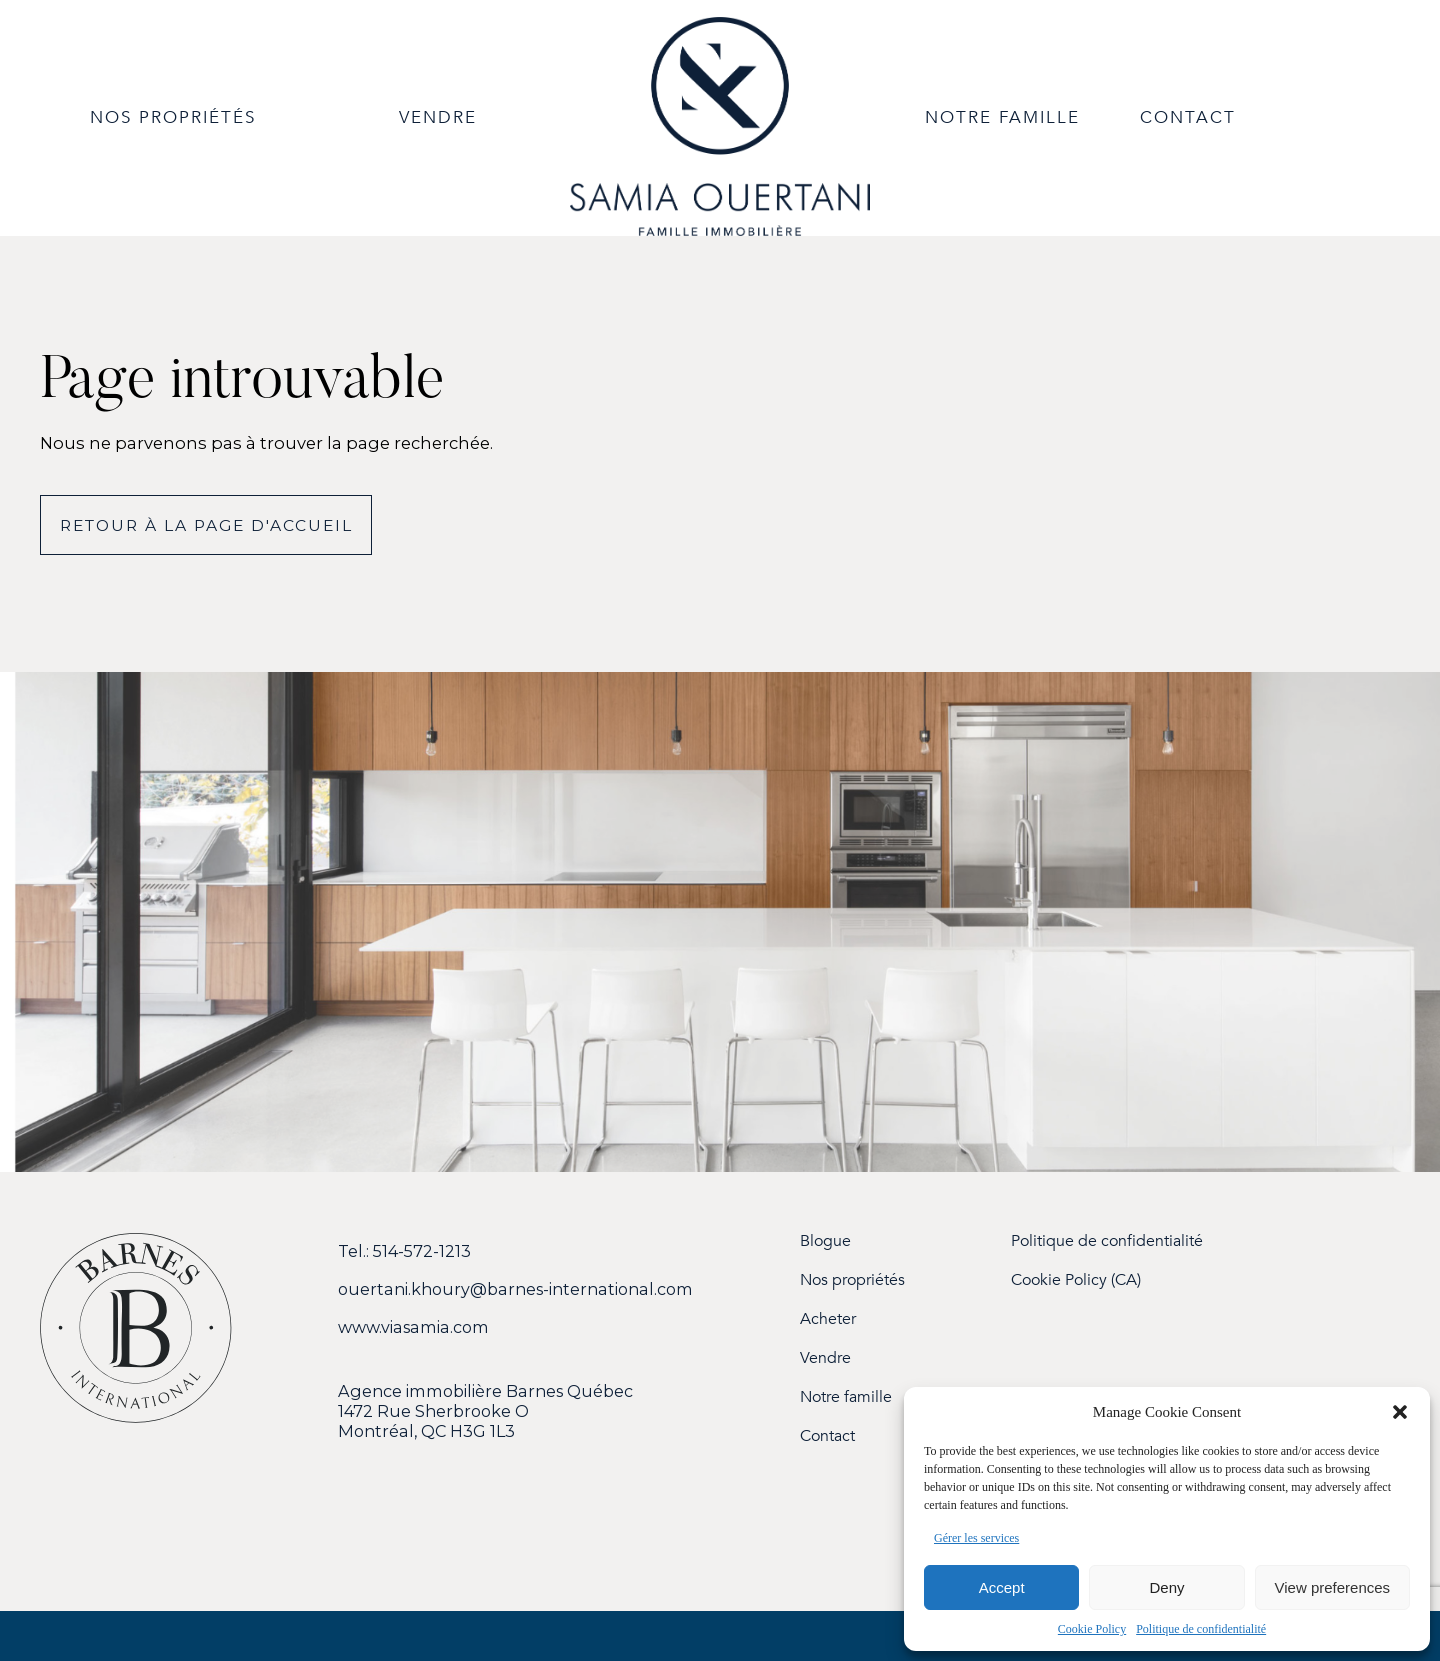 This screenshot has width=1440, height=1661. I want to click on Cookie Policy (CA), so click(1076, 1280).